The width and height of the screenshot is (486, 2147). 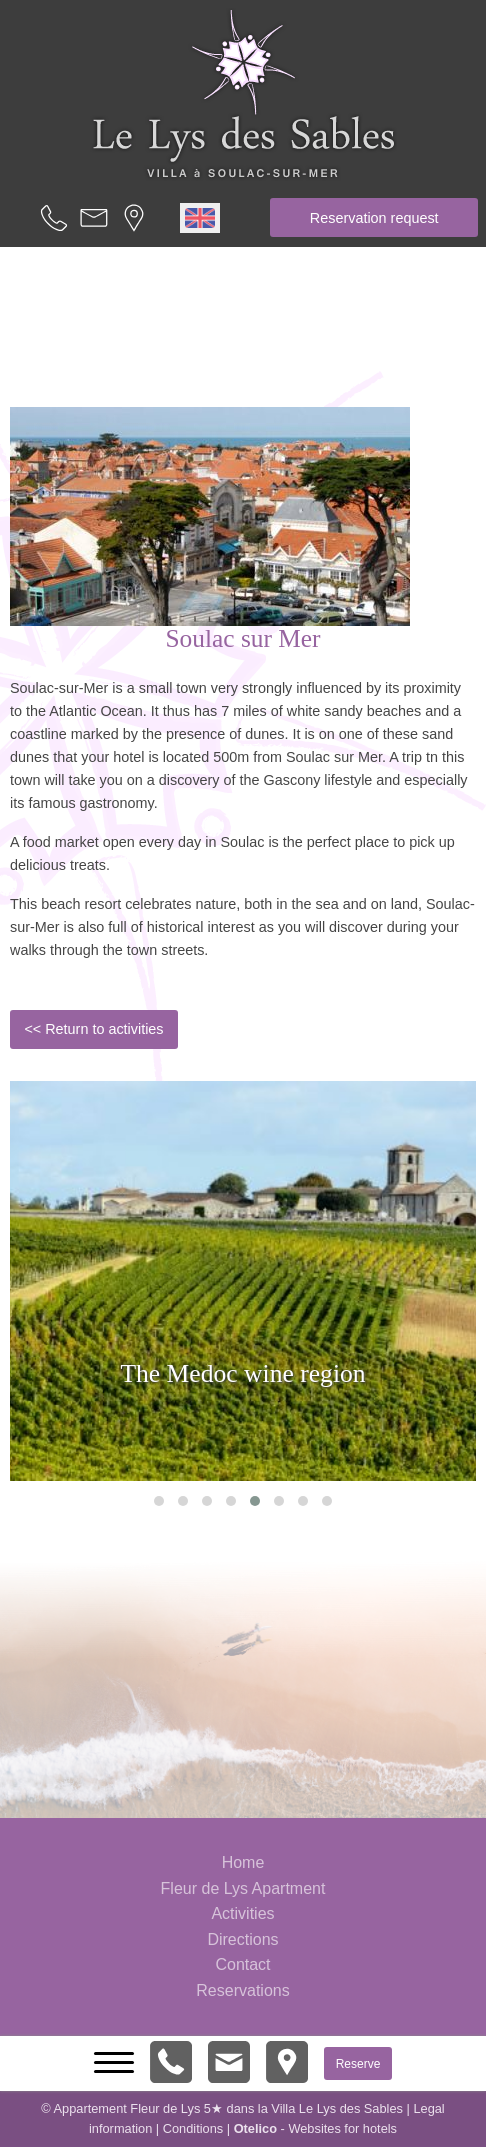 I want to click on Reserve, so click(x=358, y=2063).